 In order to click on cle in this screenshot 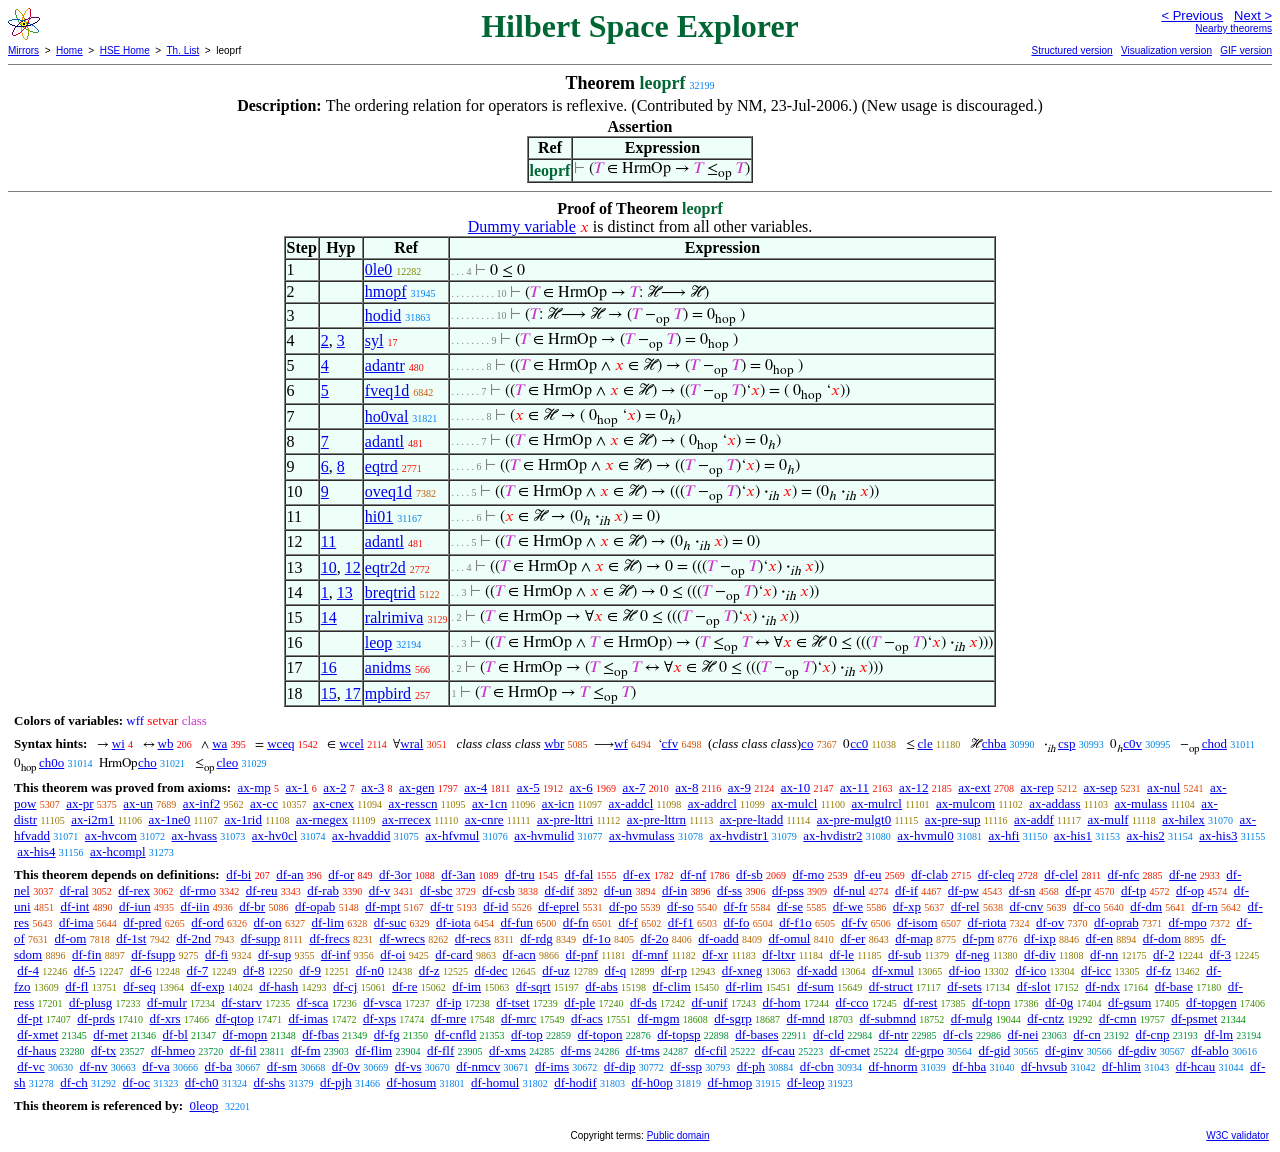, I will do `click(925, 743)`.